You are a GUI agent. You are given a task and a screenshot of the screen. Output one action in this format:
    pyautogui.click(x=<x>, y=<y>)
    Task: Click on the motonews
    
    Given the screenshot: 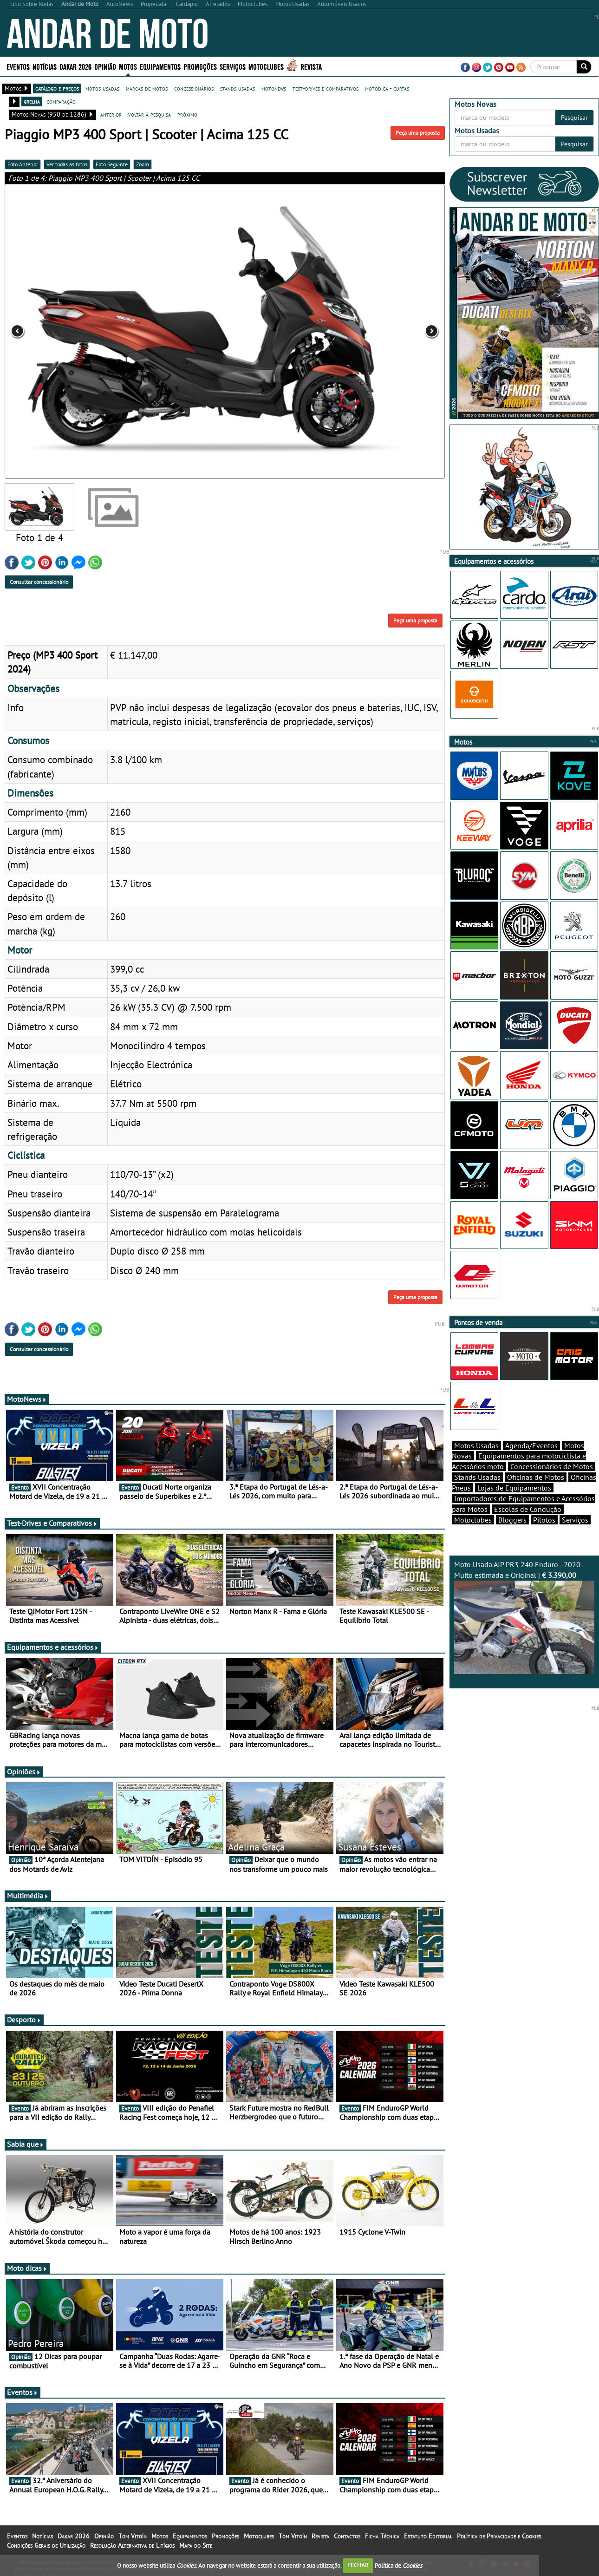 What is the action you would take?
    pyautogui.click(x=273, y=88)
    